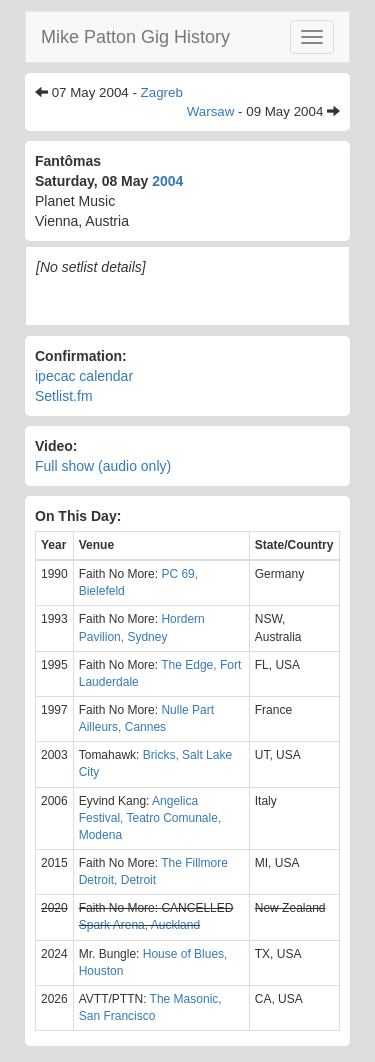 The width and height of the screenshot is (375, 1062). Describe the element at coordinates (162, 92) in the screenshot. I see `Zagreb` at that location.